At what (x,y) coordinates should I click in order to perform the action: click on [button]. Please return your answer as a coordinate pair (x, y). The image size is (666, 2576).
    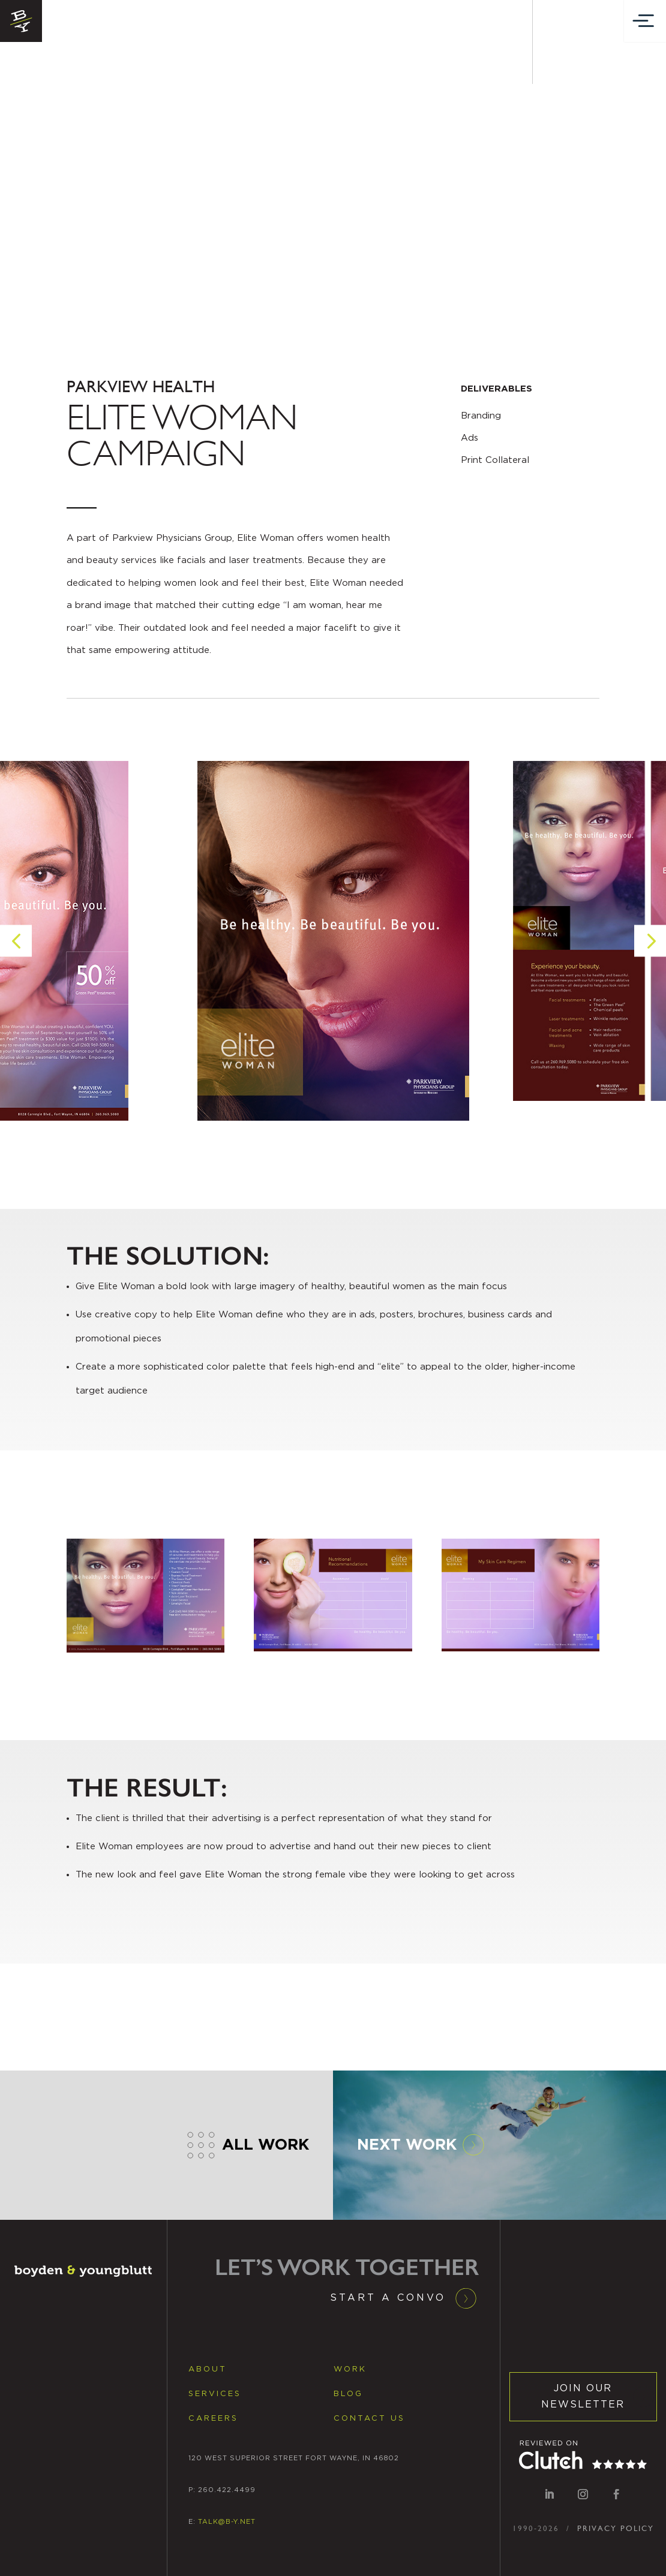
    Looking at the image, I should click on (16, 970).